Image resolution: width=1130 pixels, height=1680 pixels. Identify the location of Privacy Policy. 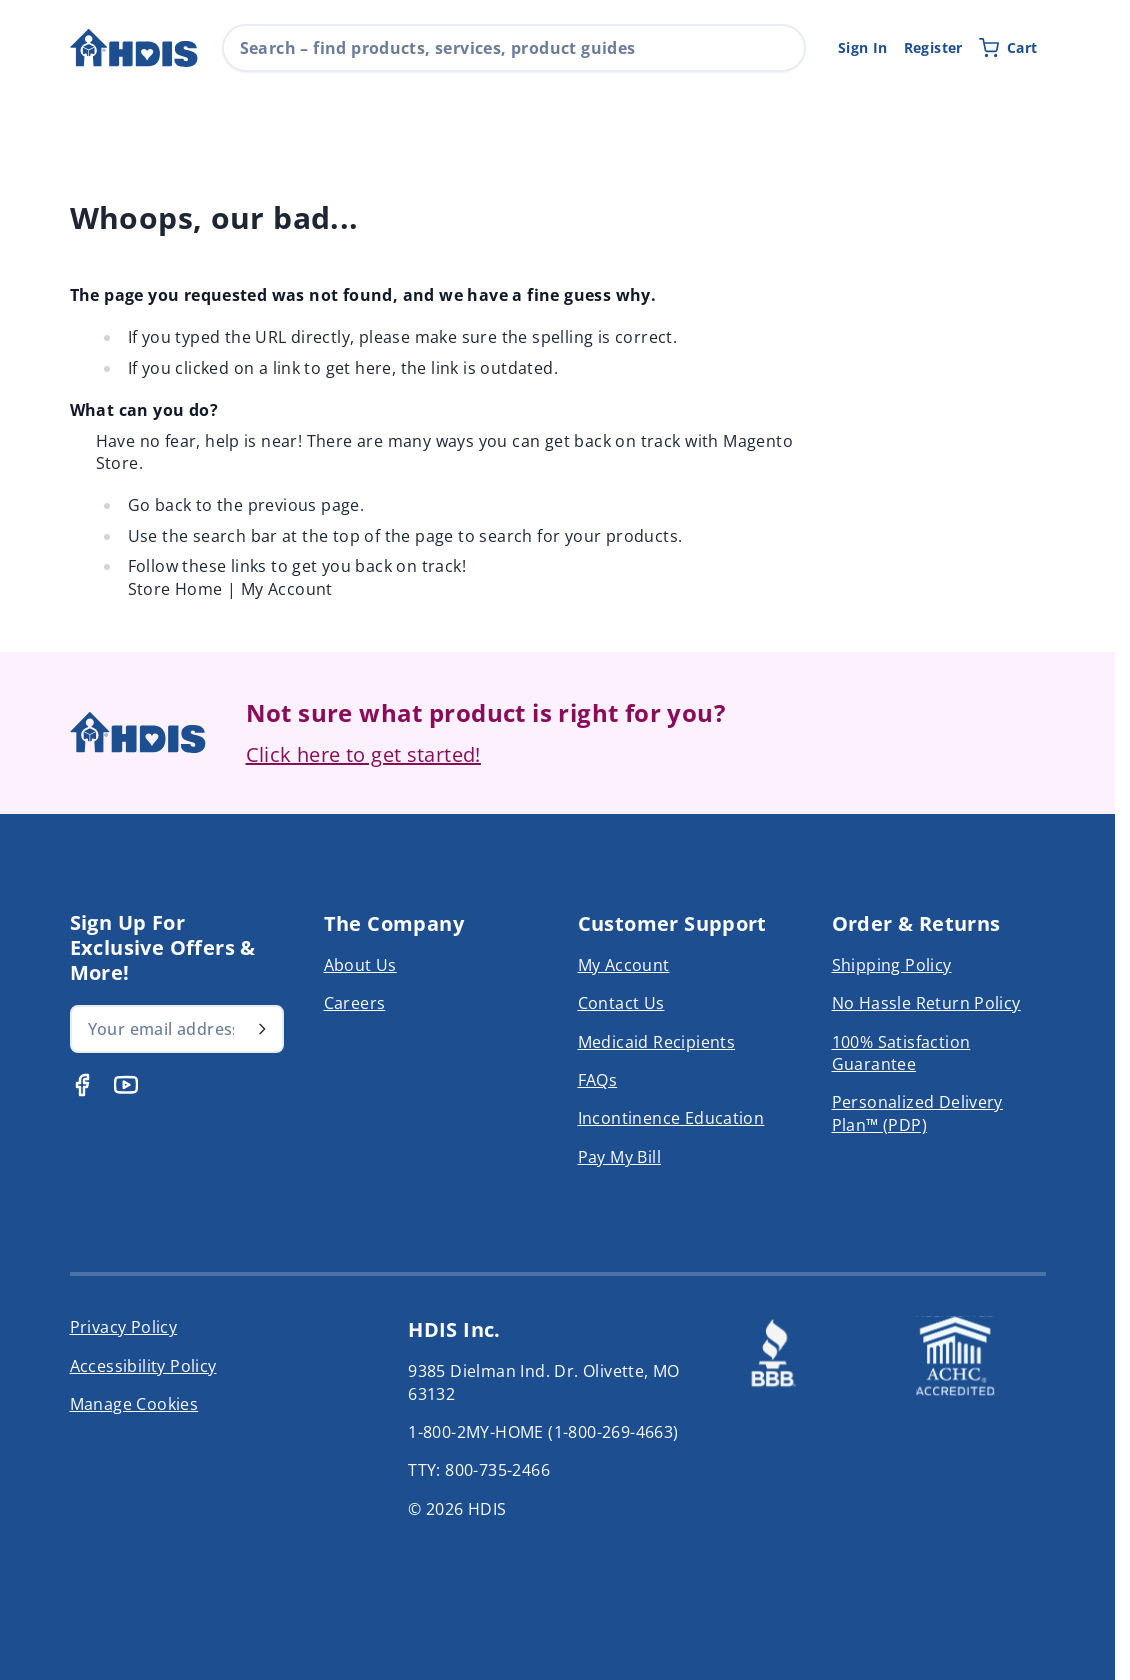
(124, 1327).